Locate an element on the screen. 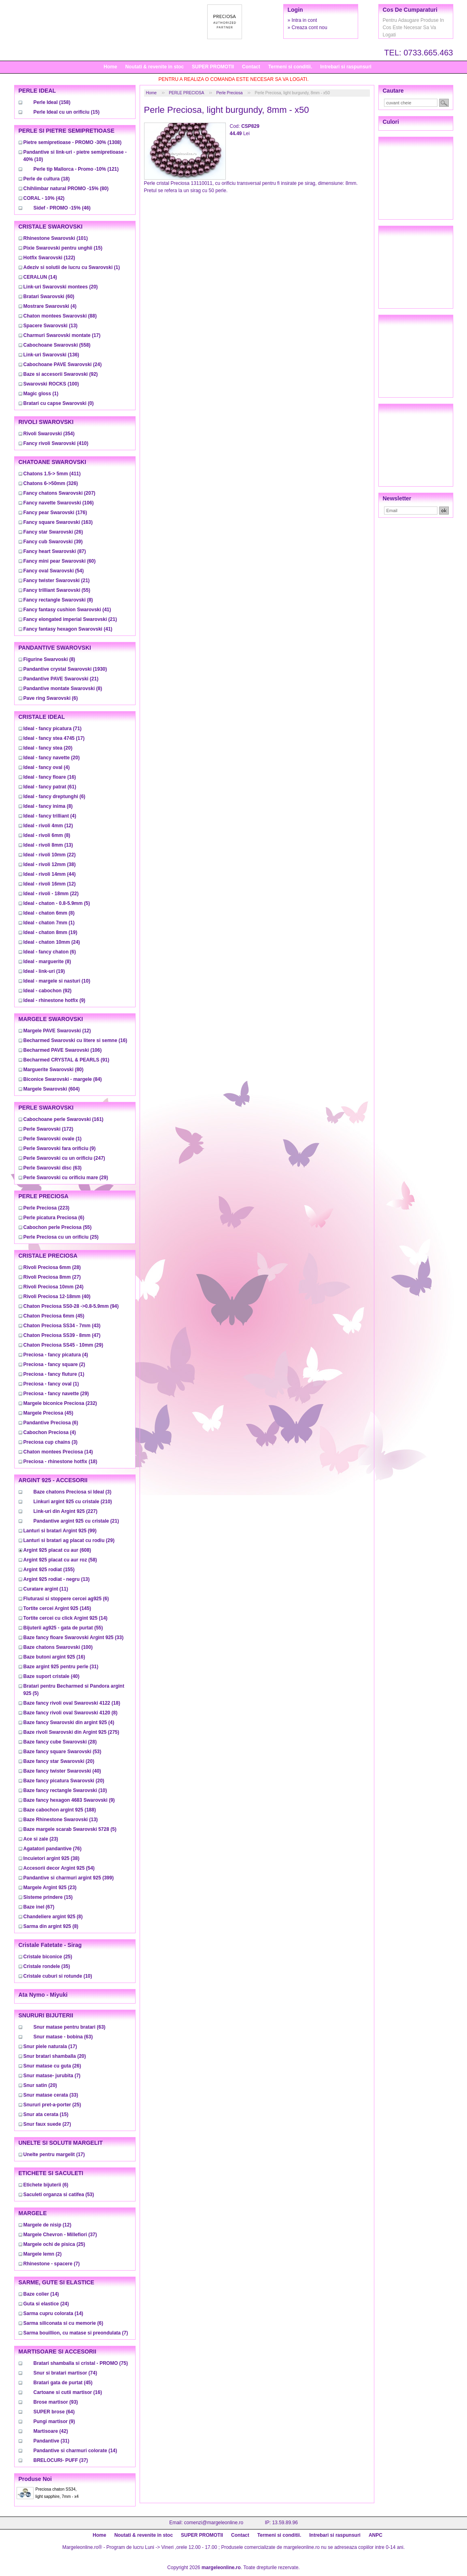  (604) is located at coordinates (51, 1089).